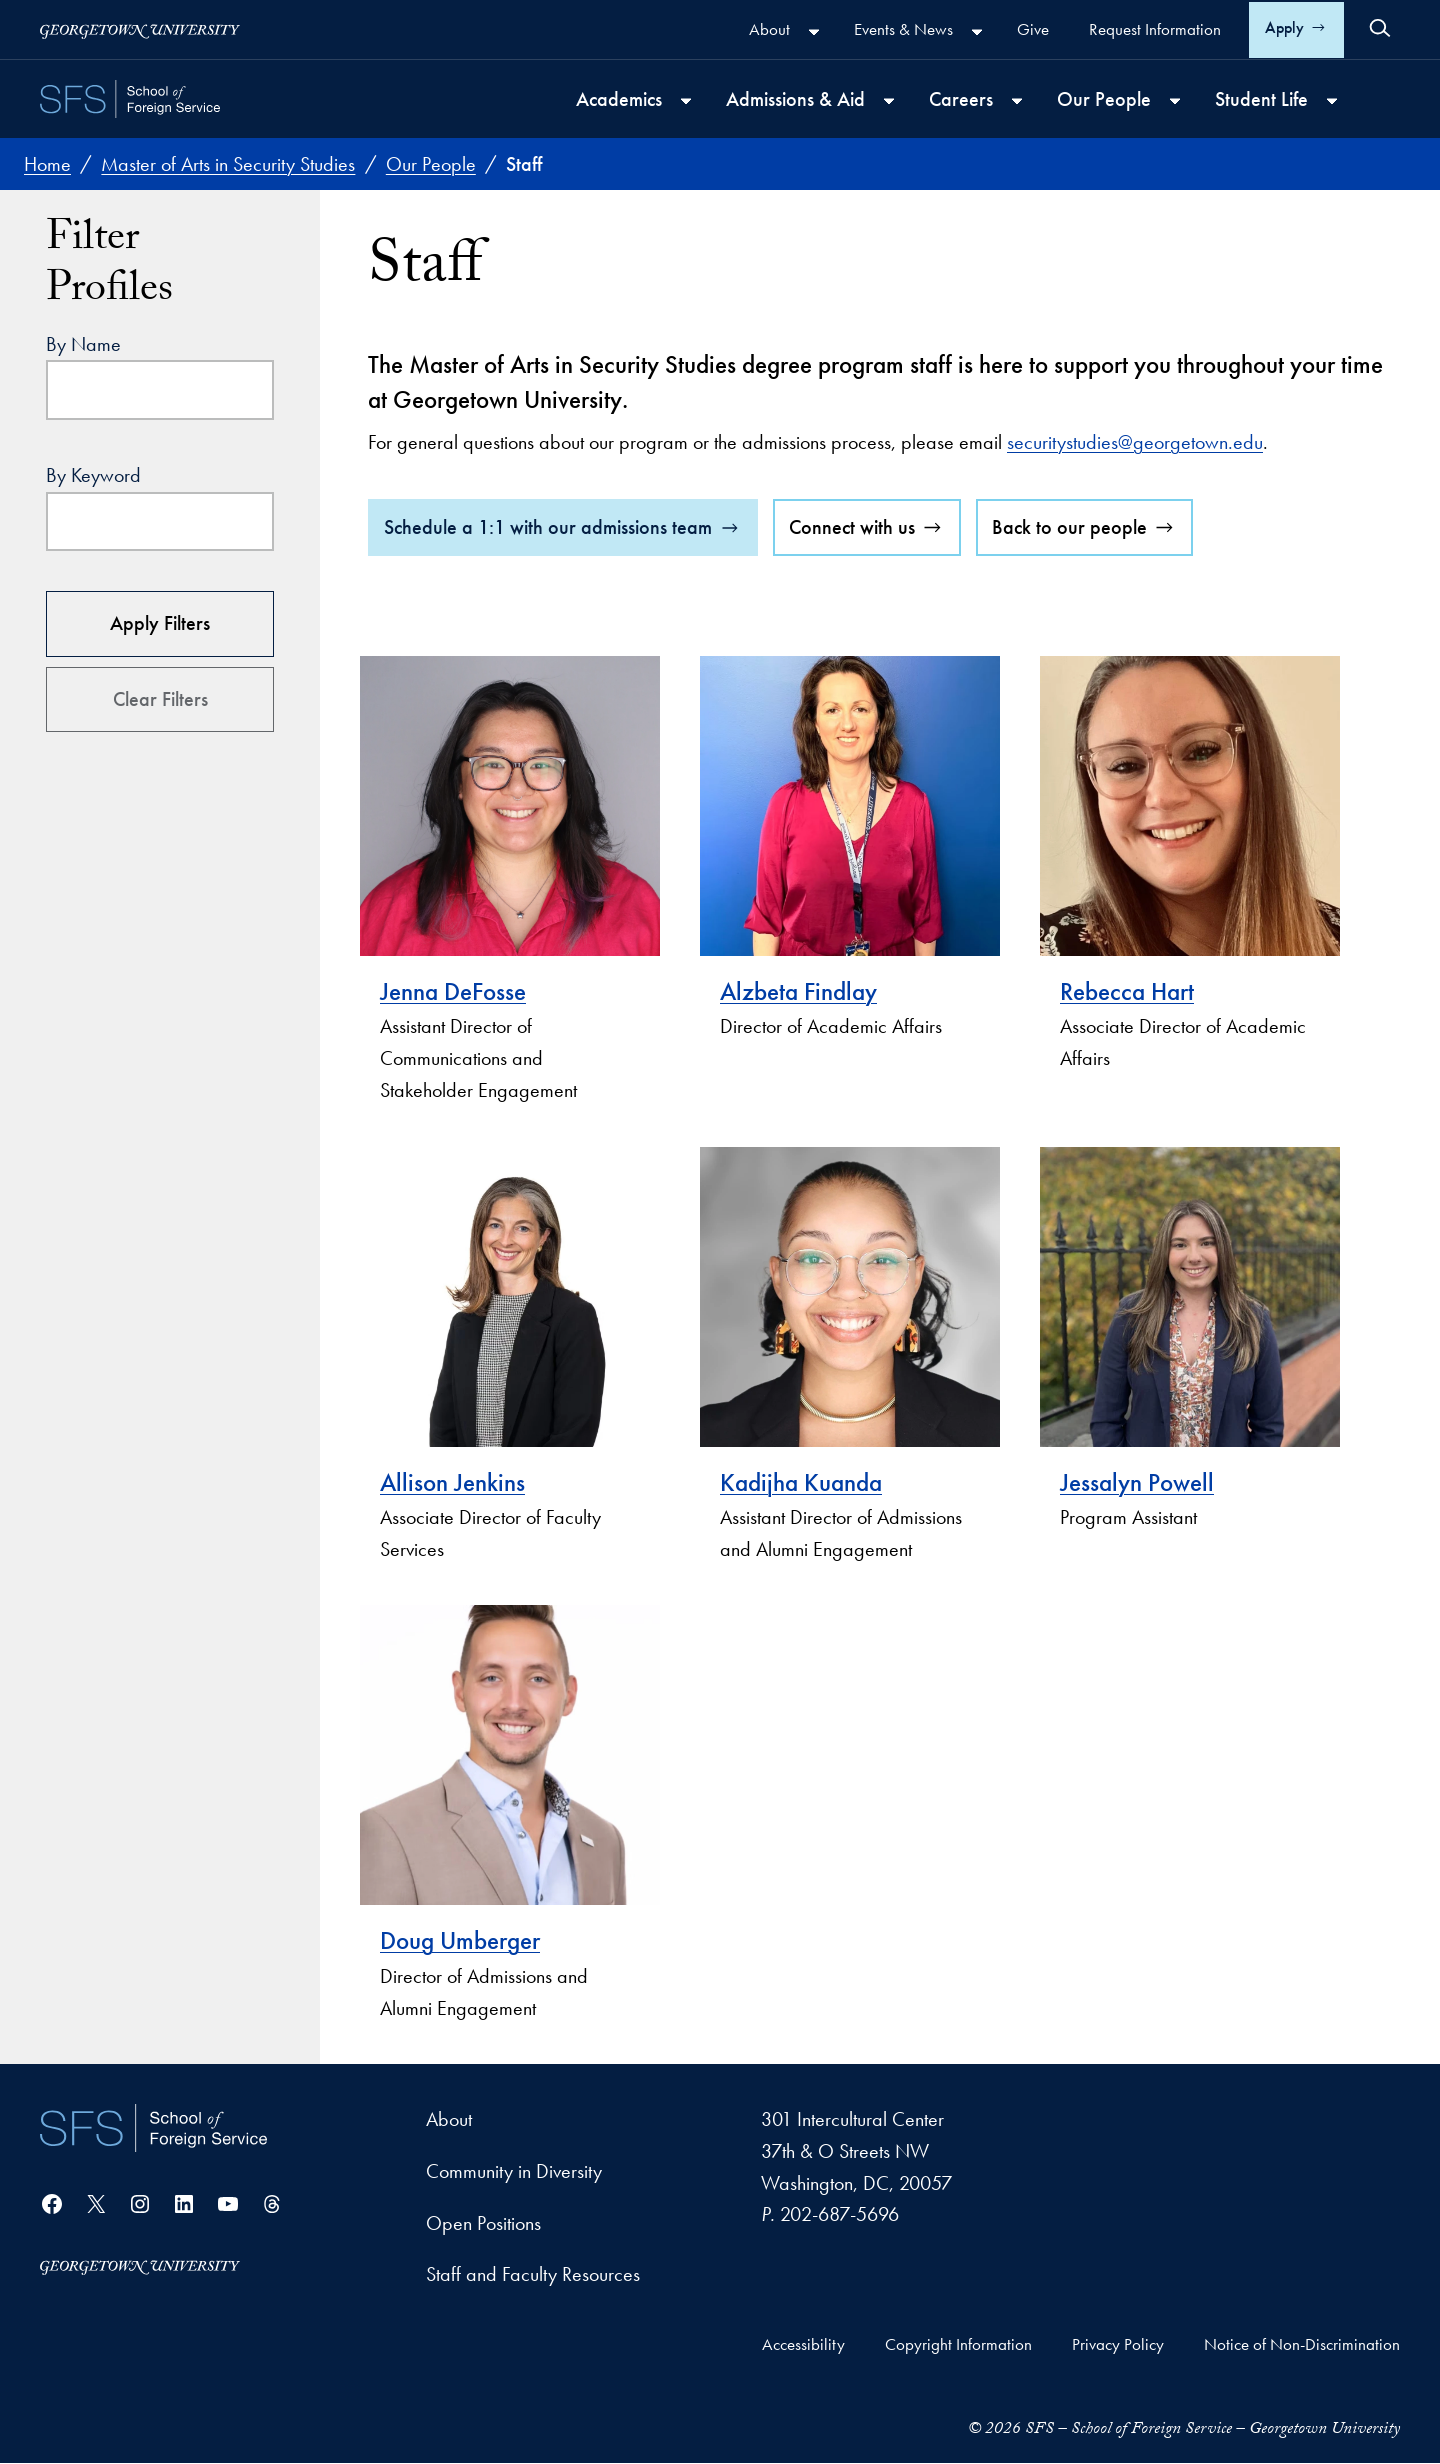 This screenshot has height=2464, width=1440. What do you see at coordinates (452, 1482) in the screenshot?
I see `Allison Jenkins [visit Allison Jenkins's profile]` at bounding box center [452, 1482].